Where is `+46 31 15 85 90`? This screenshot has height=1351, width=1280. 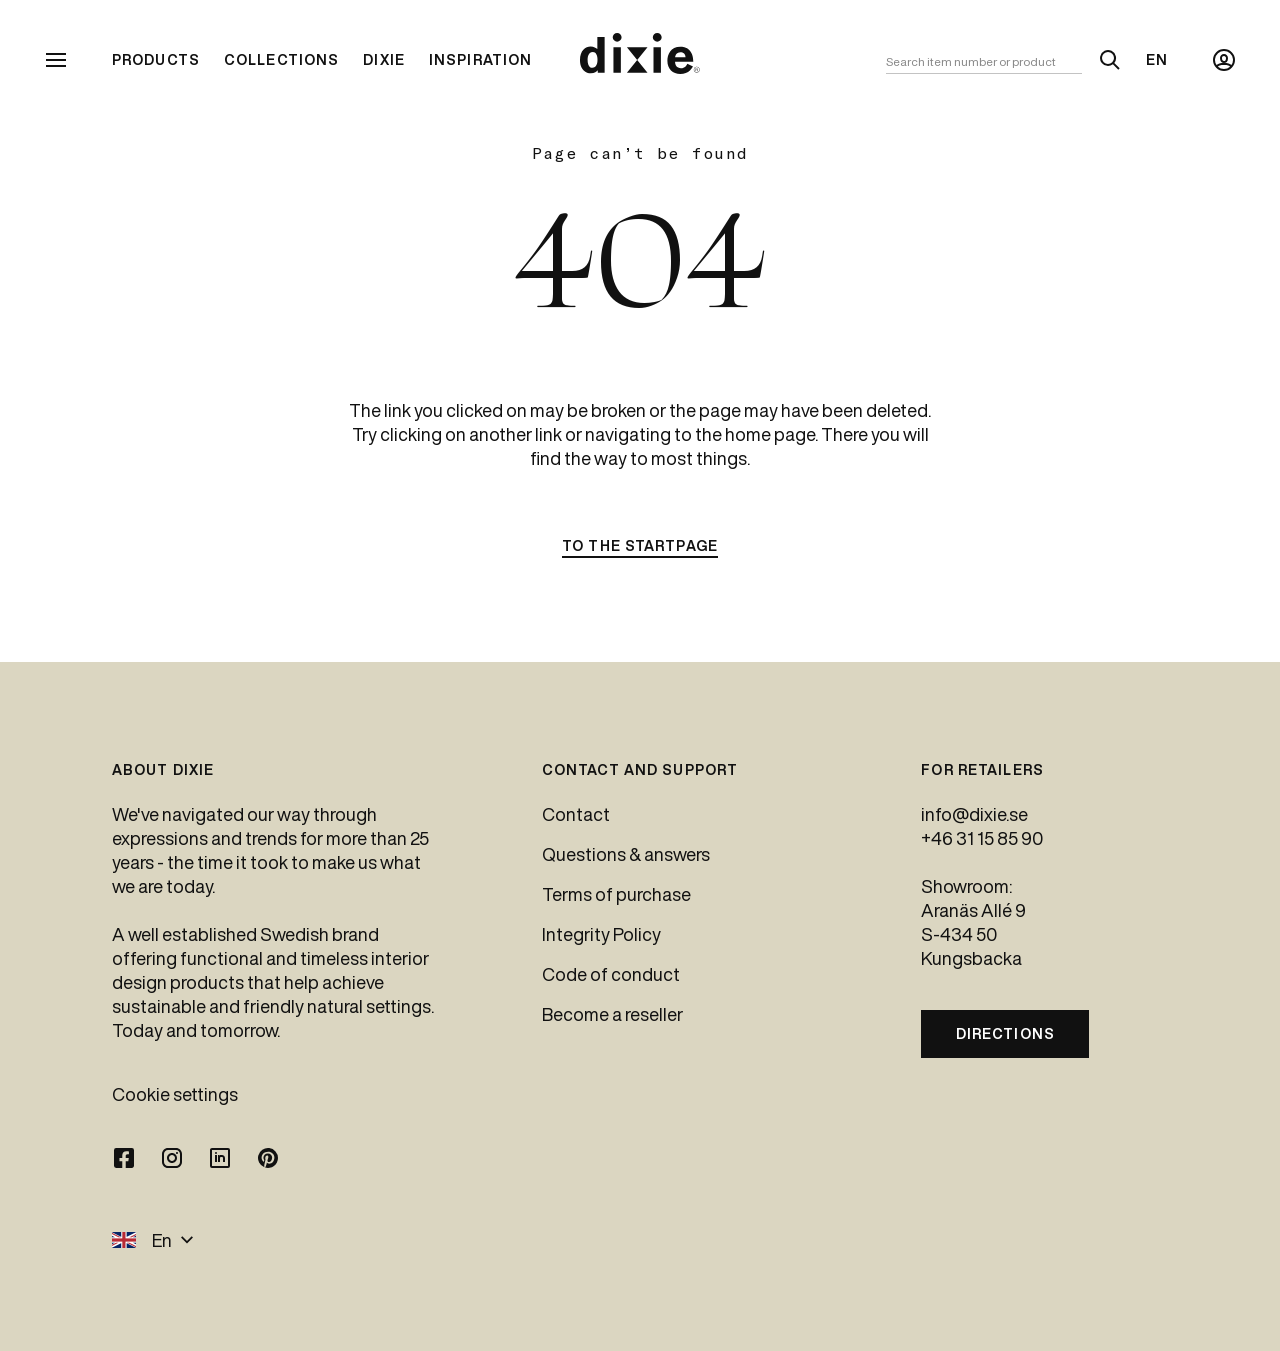
+46 31 15 85 90 is located at coordinates (982, 838).